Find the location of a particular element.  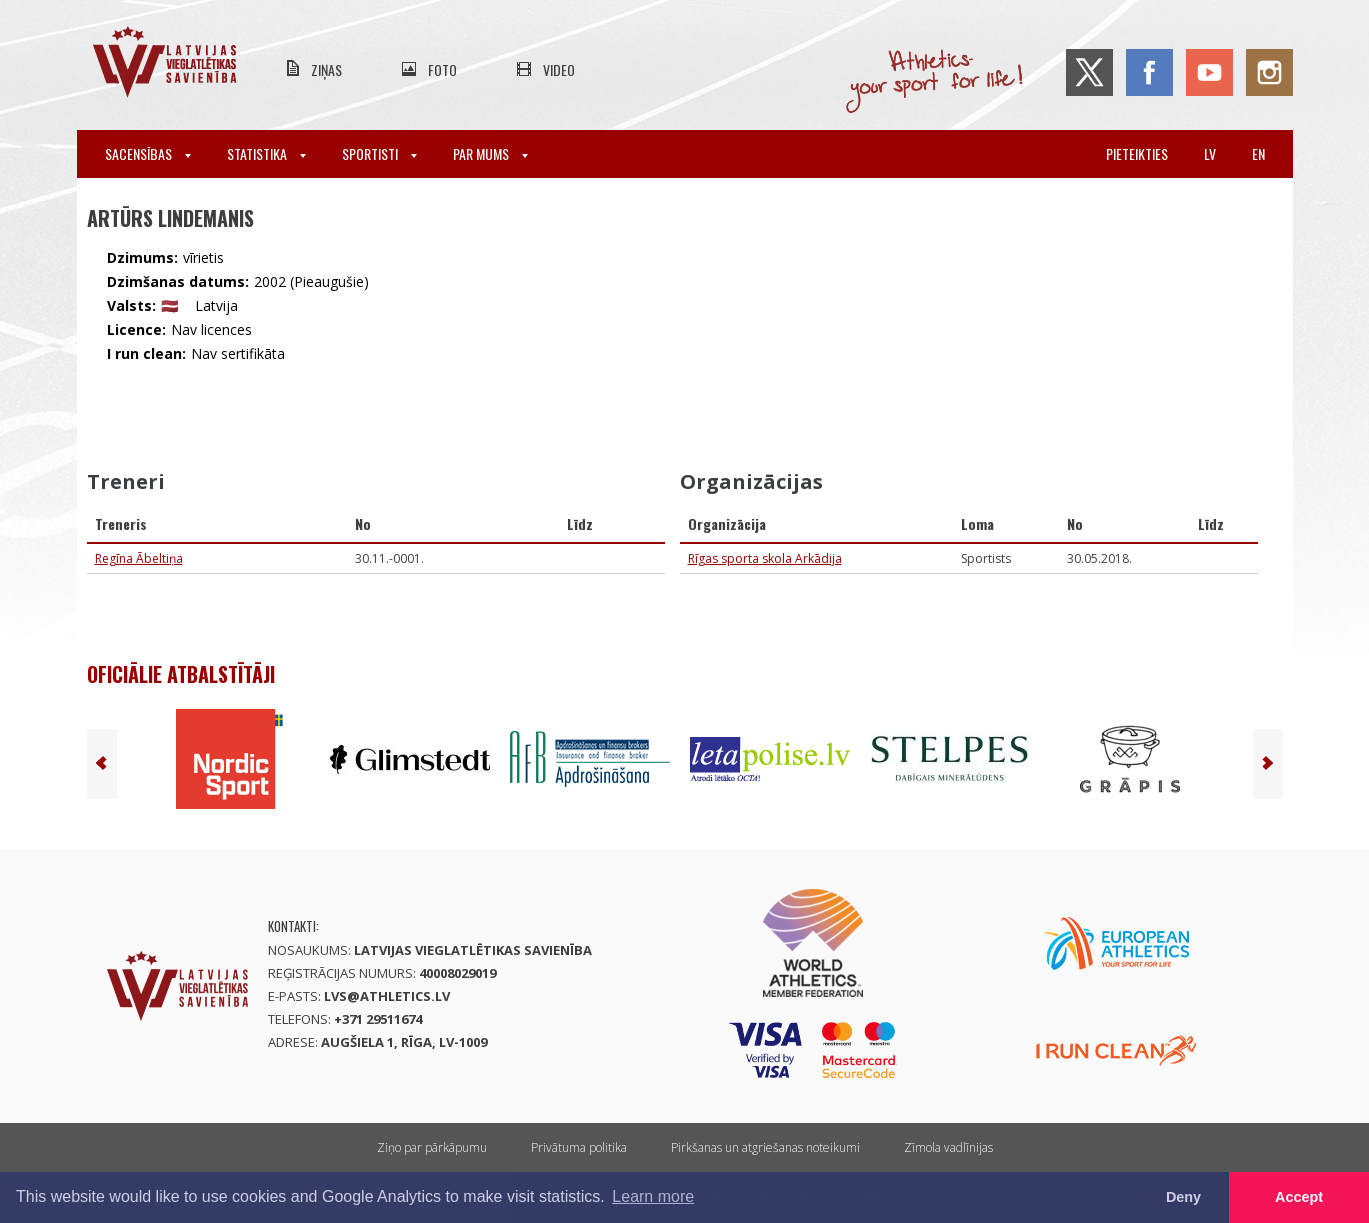

Accept [button] is located at coordinates (1299, 1197).